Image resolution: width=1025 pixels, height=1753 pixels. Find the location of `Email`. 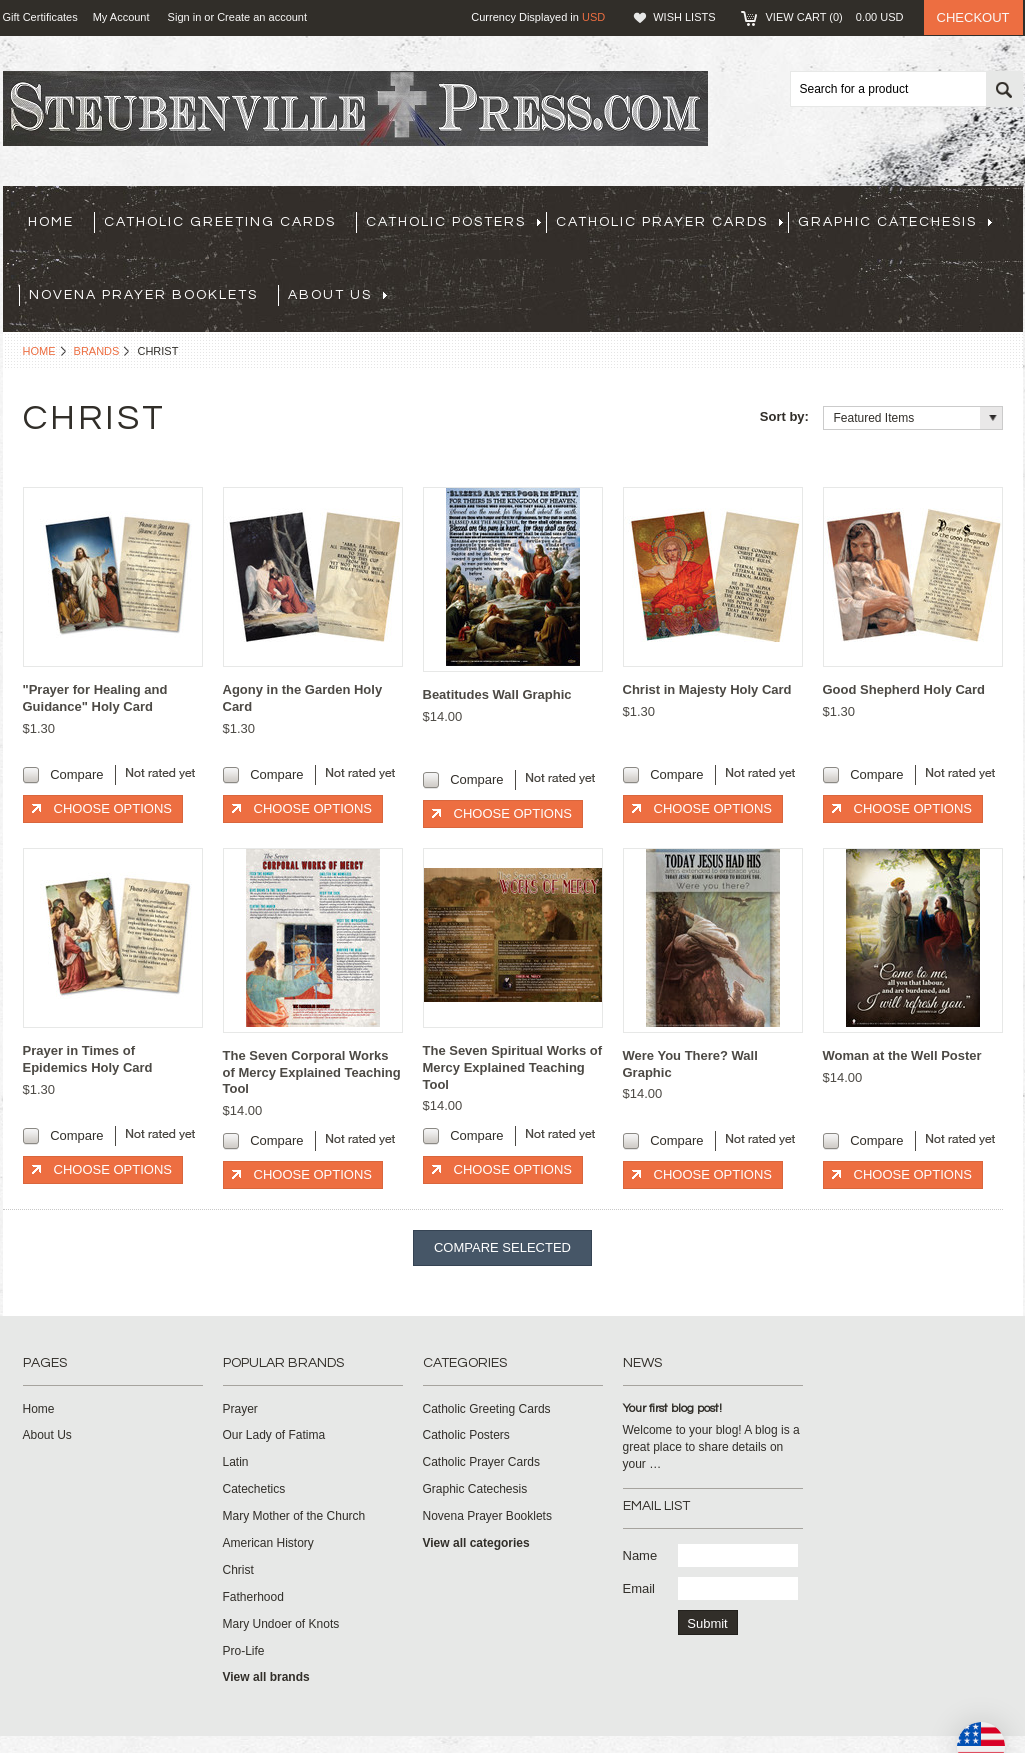

Email is located at coordinates (639, 1588).